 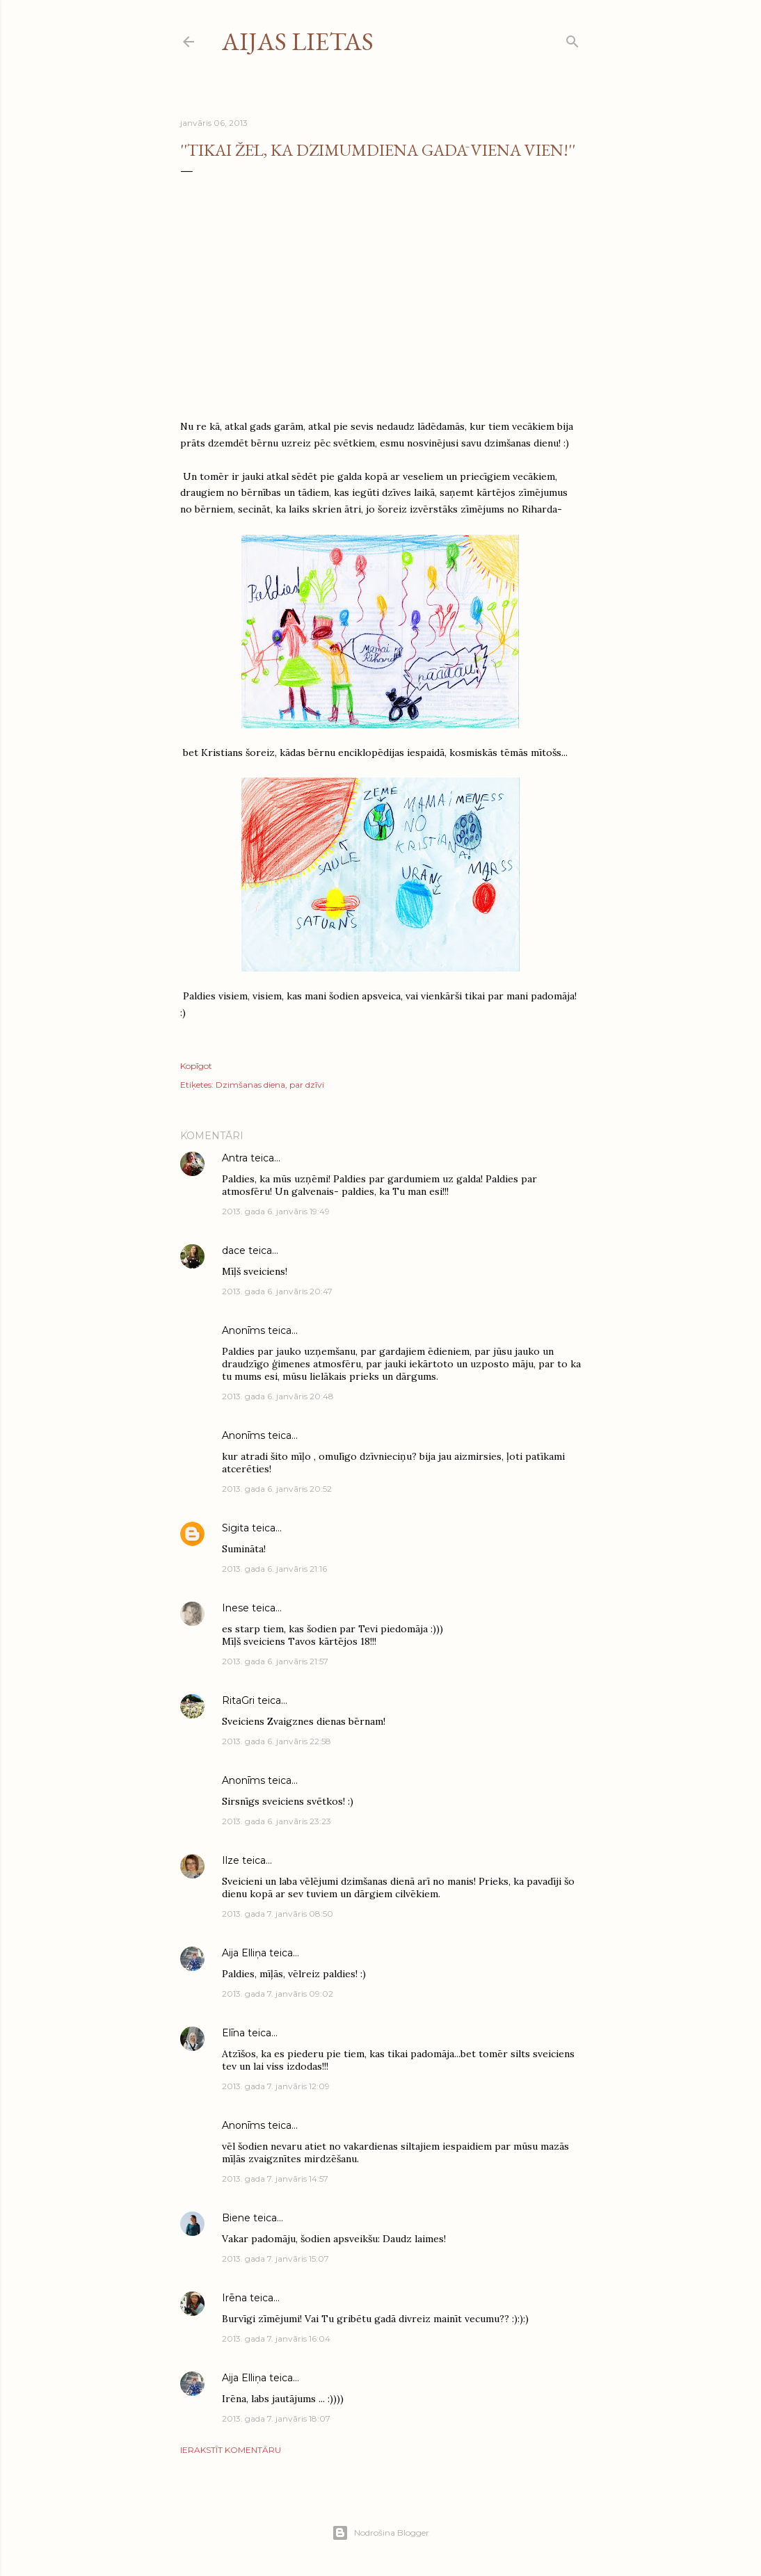 What do you see at coordinates (276, 1821) in the screenshot?
I see `2013. gada 6. janvāris 23:23` at bounding box center [276, 1821].